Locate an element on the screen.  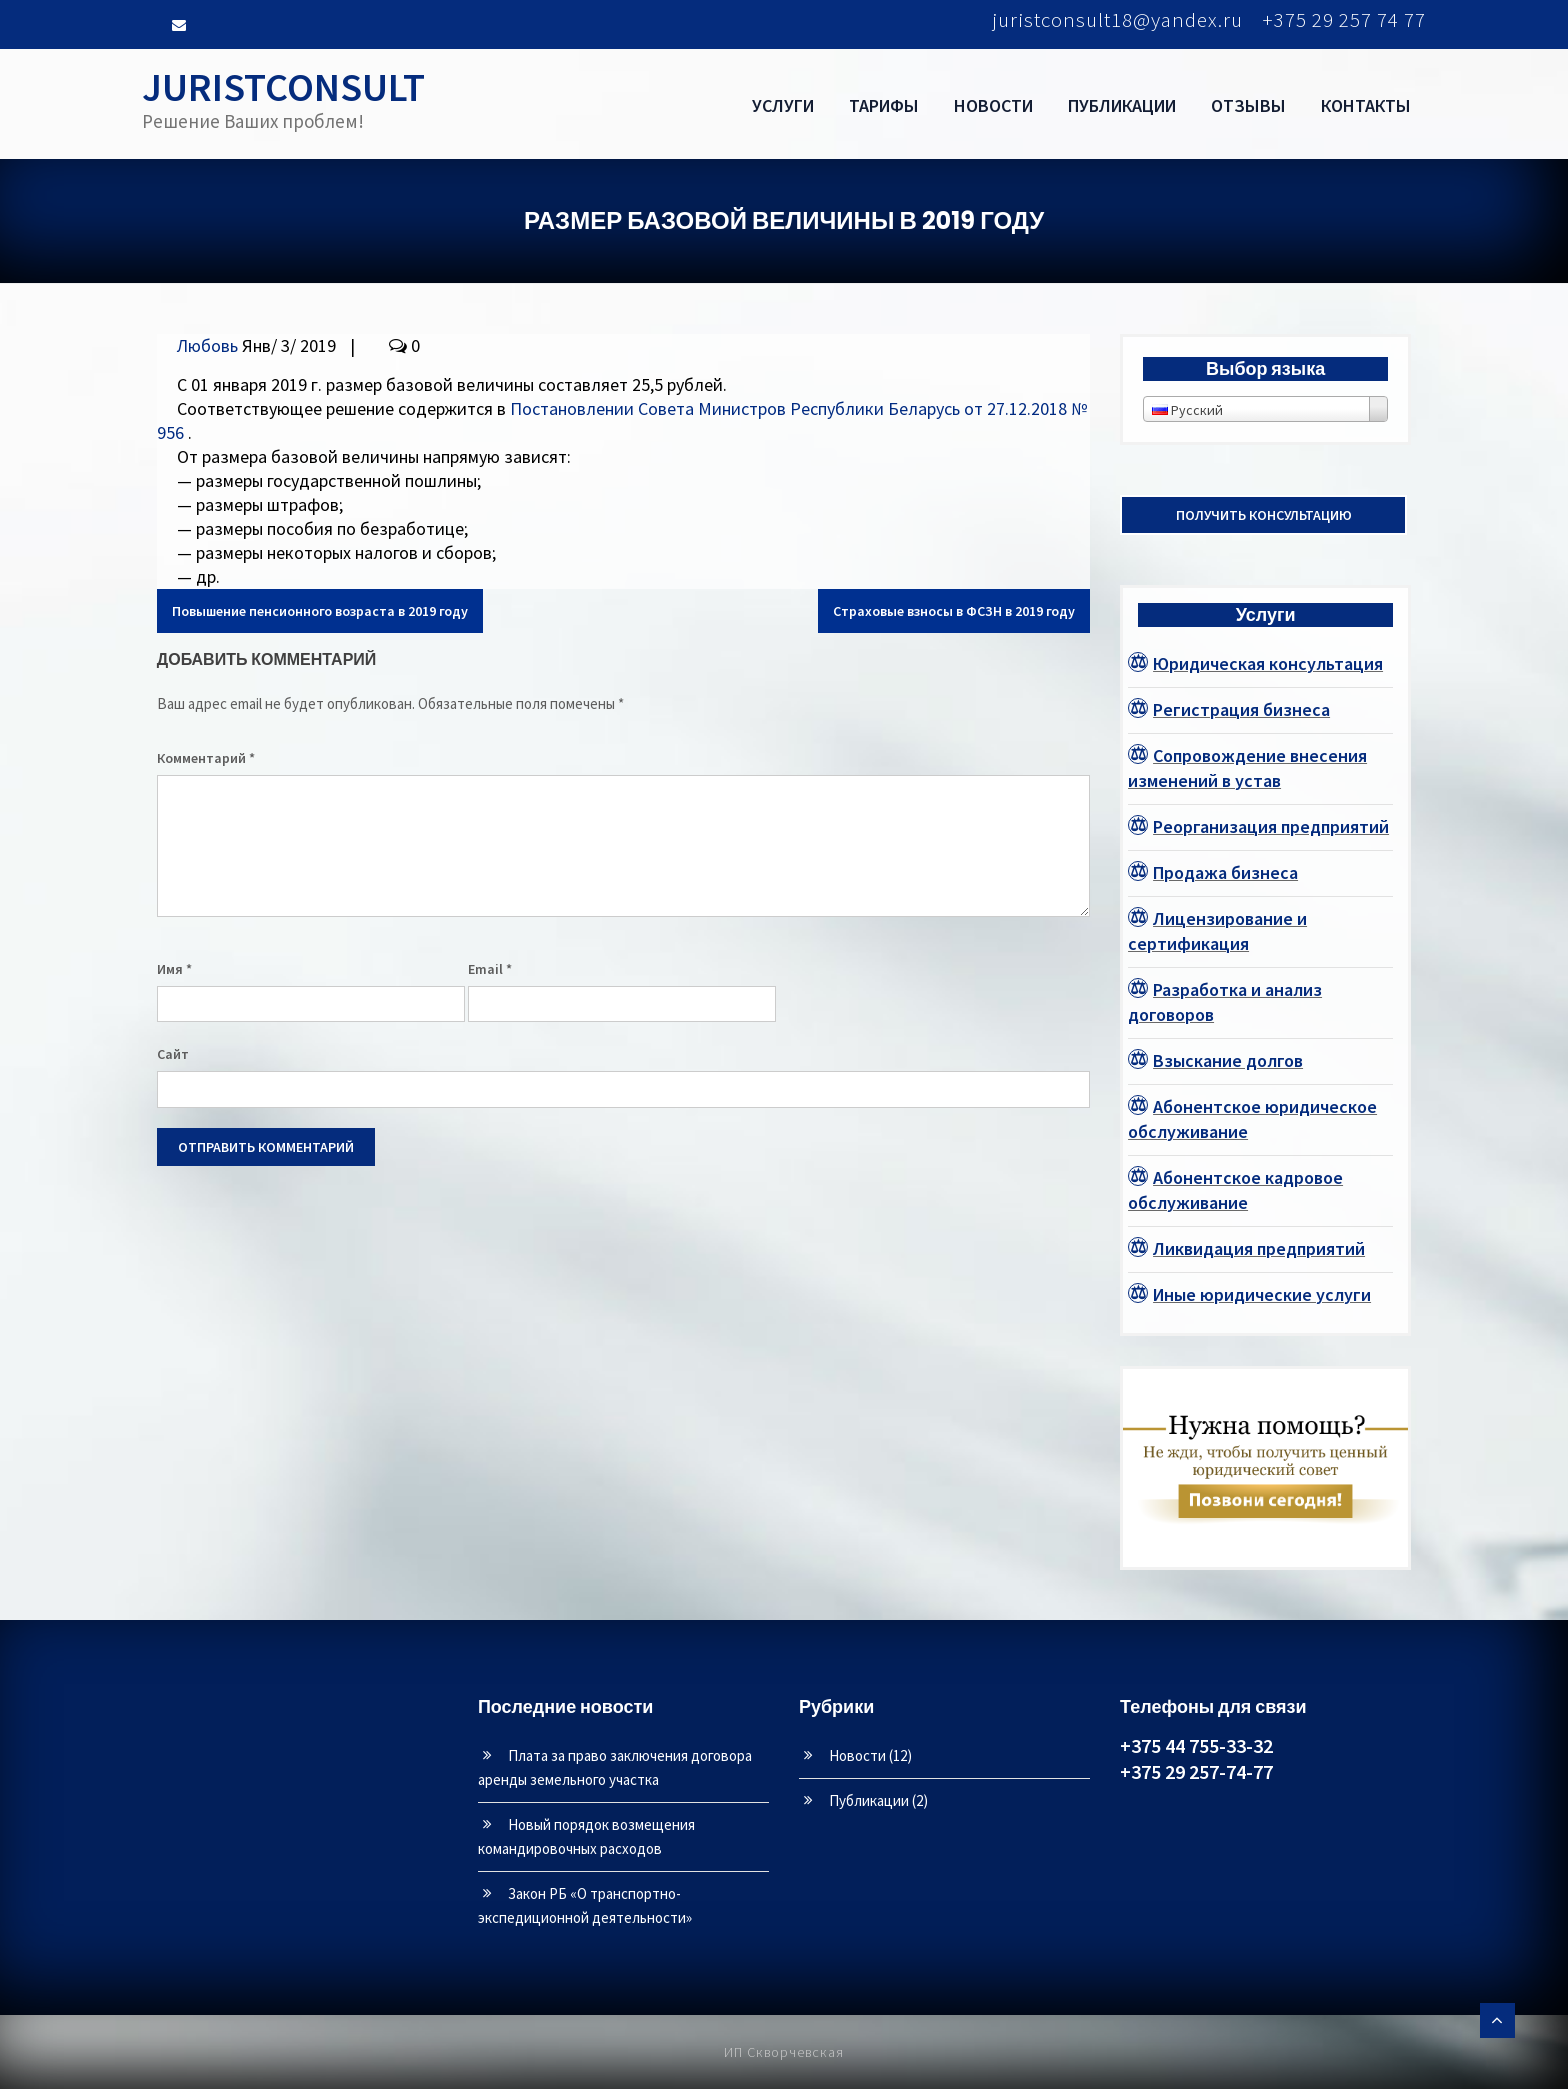
Продажа бизнеса is located at coordinates (1225, 872).